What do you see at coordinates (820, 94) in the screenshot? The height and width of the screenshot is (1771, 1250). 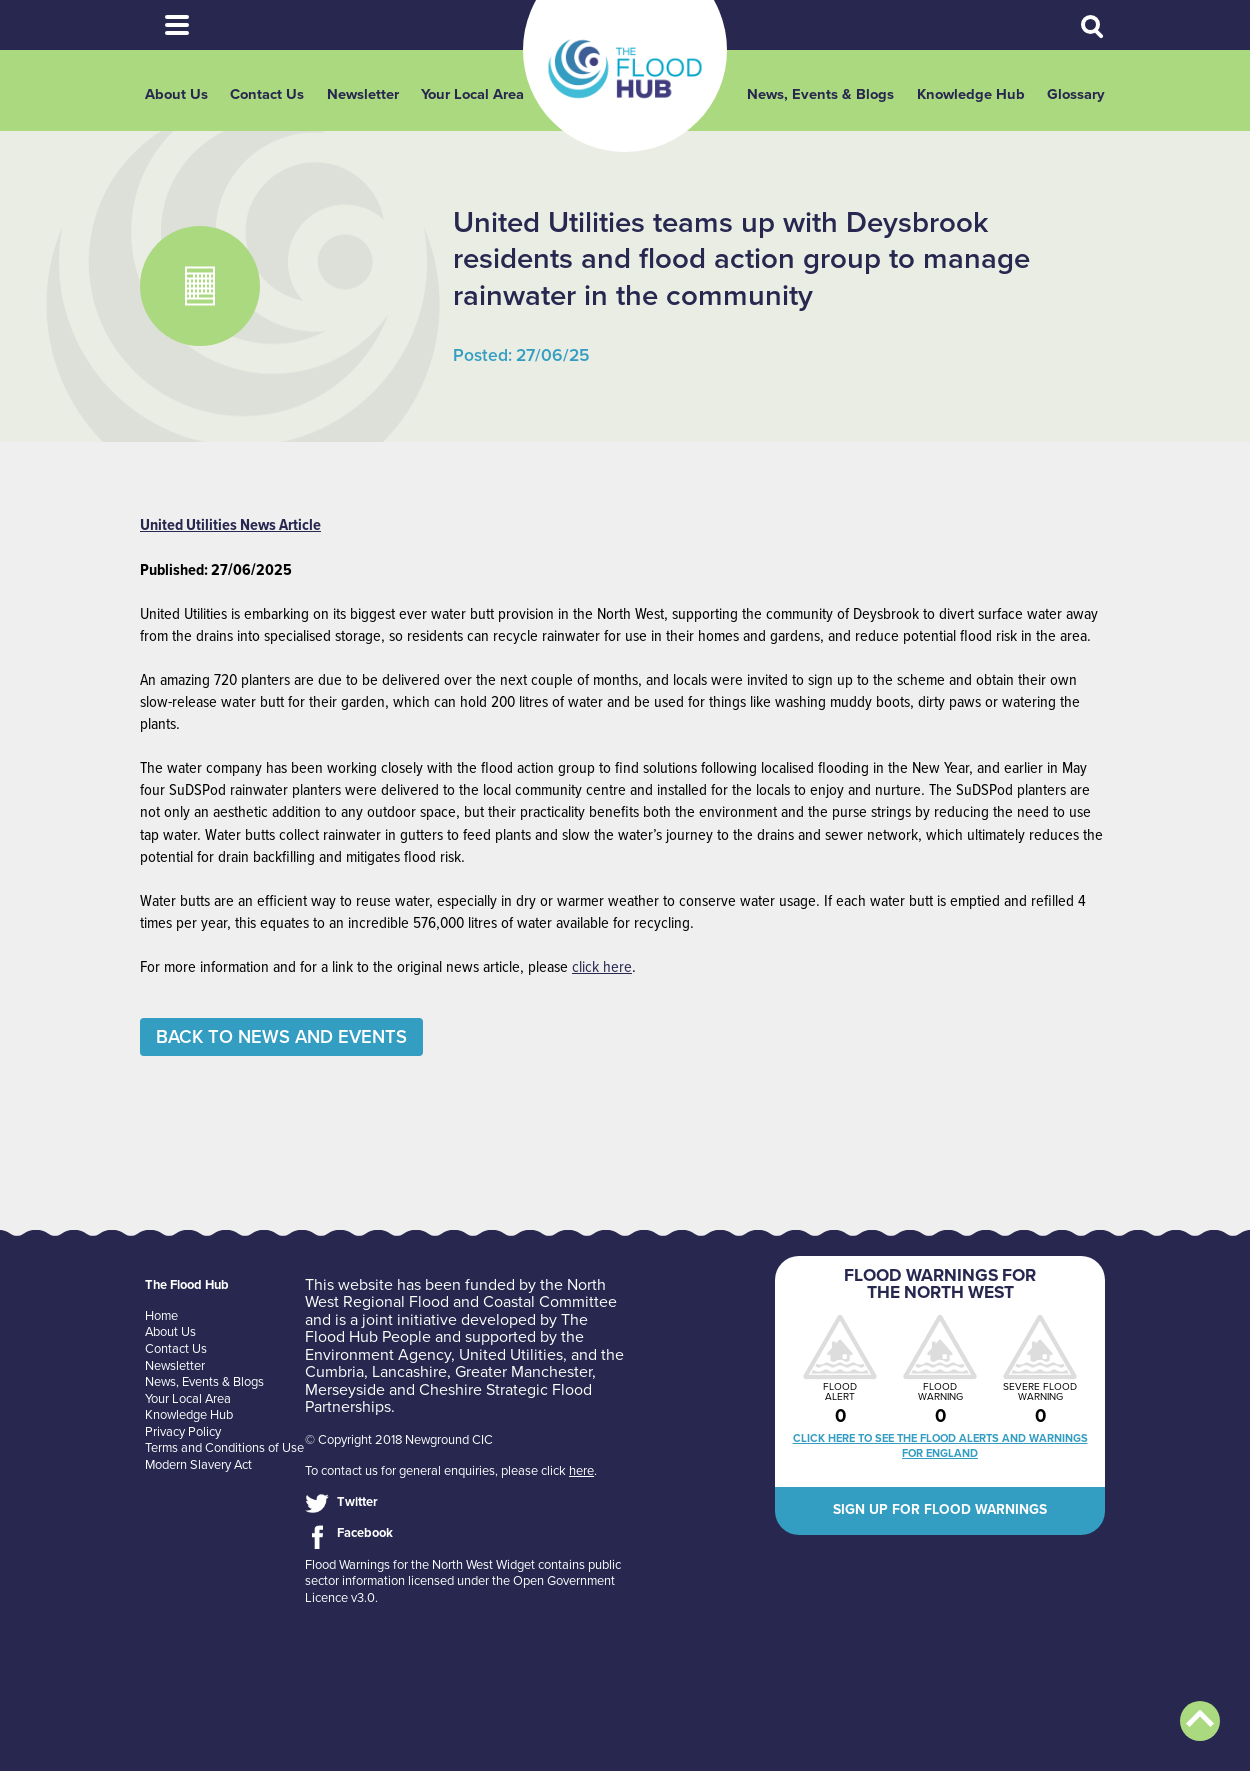 I see `News, Events & Blogs` at bounding box center [820, 94].